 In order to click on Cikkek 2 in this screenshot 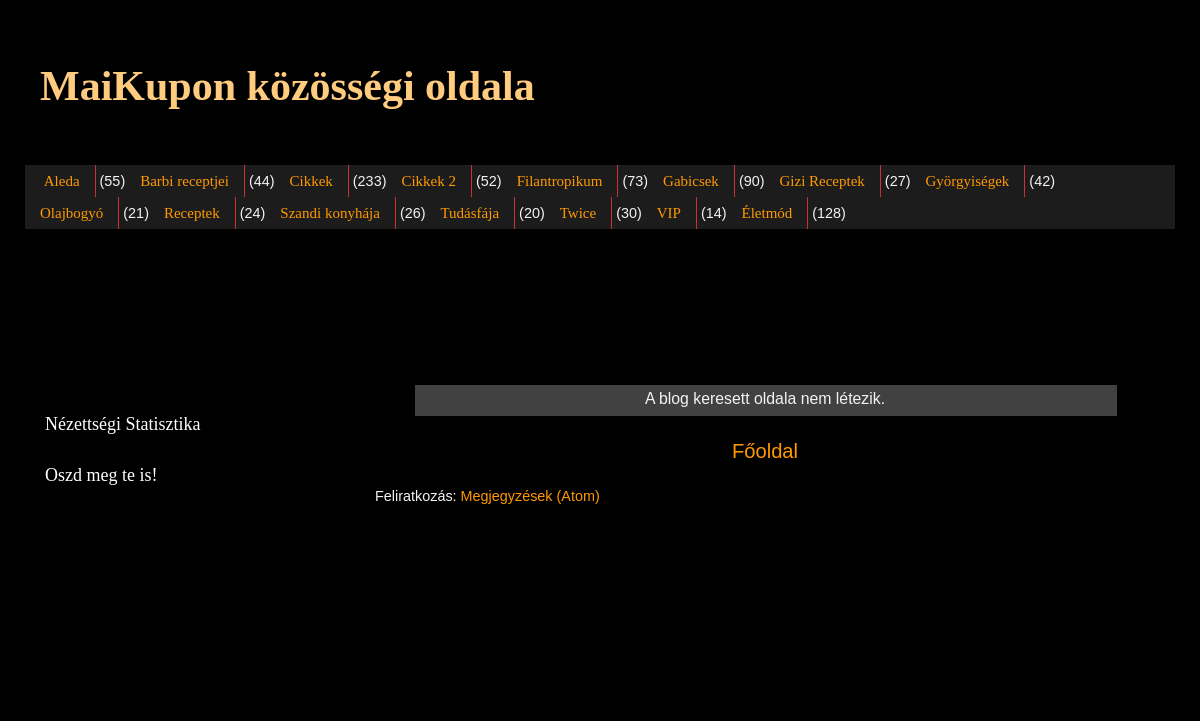, I will do `click(428, 181)`.